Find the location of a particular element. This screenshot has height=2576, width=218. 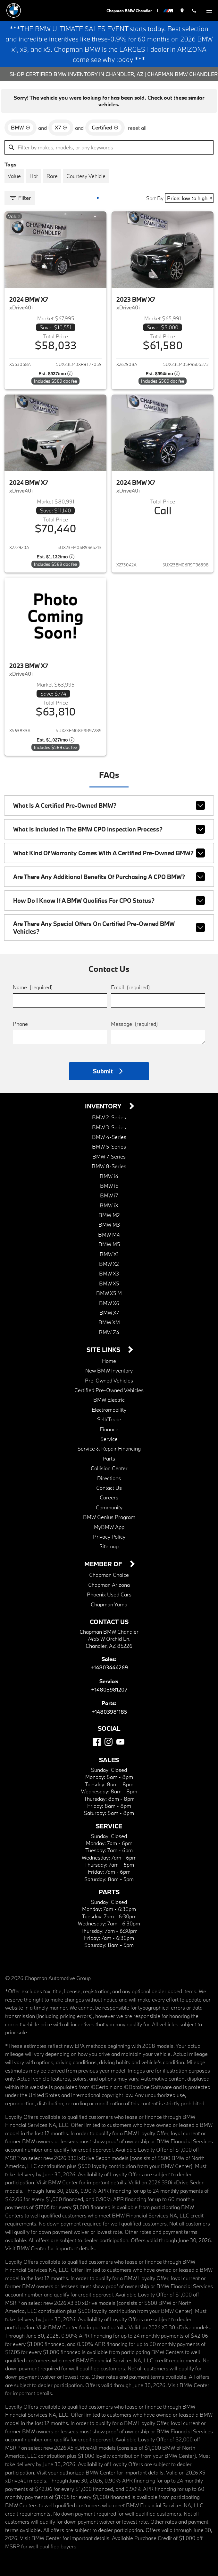

BMW X1 is located at coordinates (109, 1254).